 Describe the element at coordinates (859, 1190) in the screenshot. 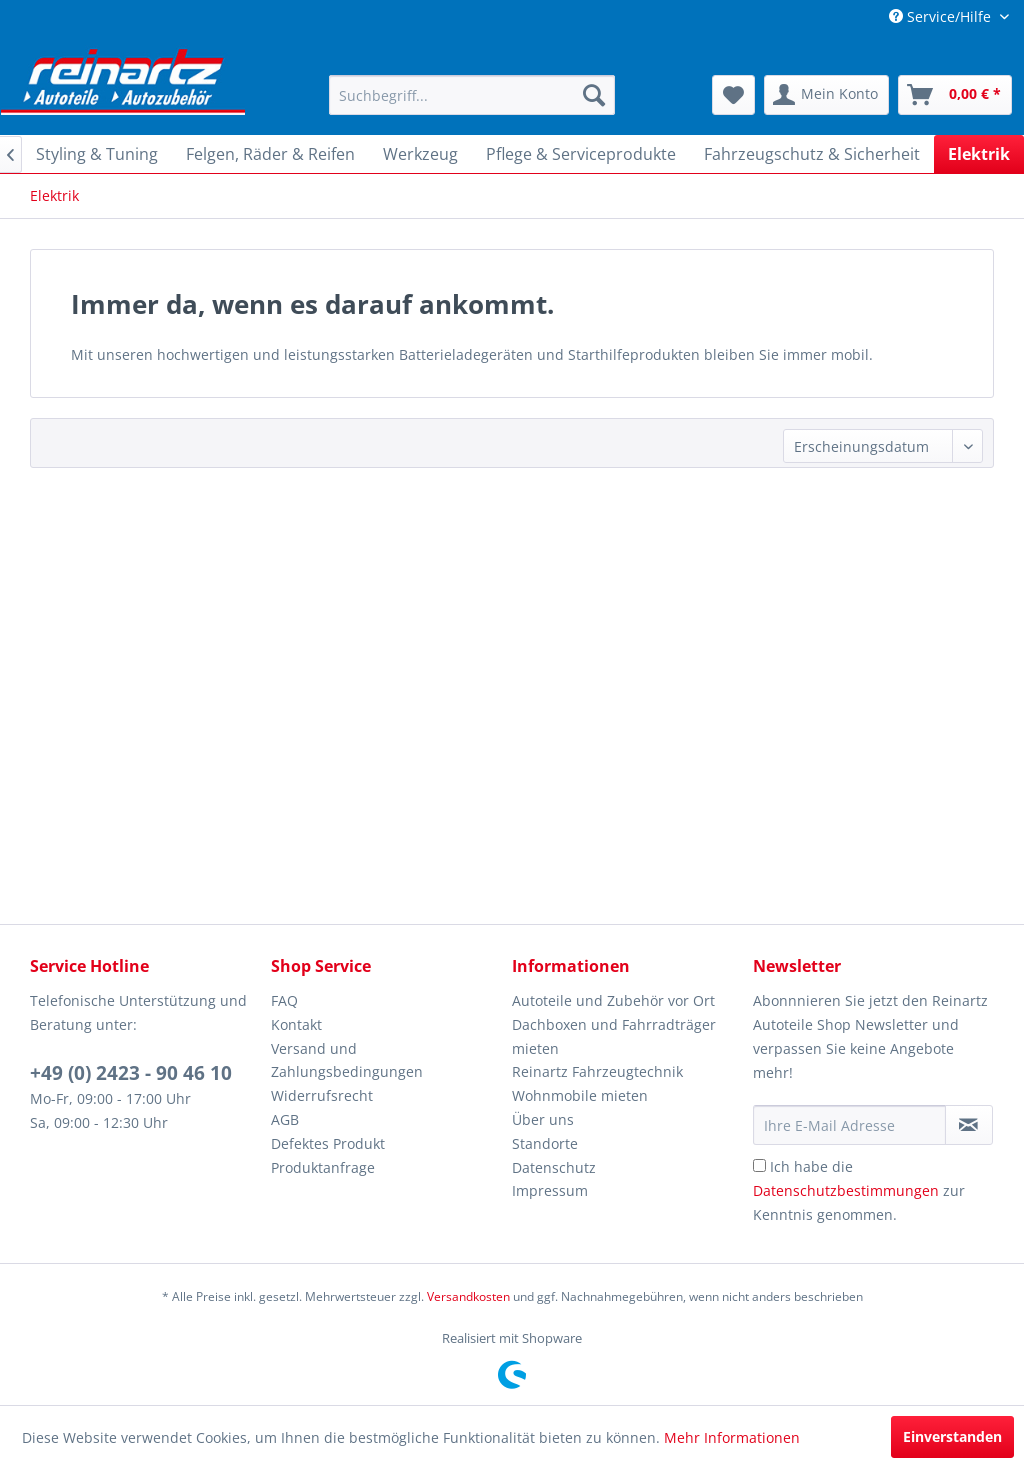

I see `Ich habe die zur Kenntnis genommen.` at that location.